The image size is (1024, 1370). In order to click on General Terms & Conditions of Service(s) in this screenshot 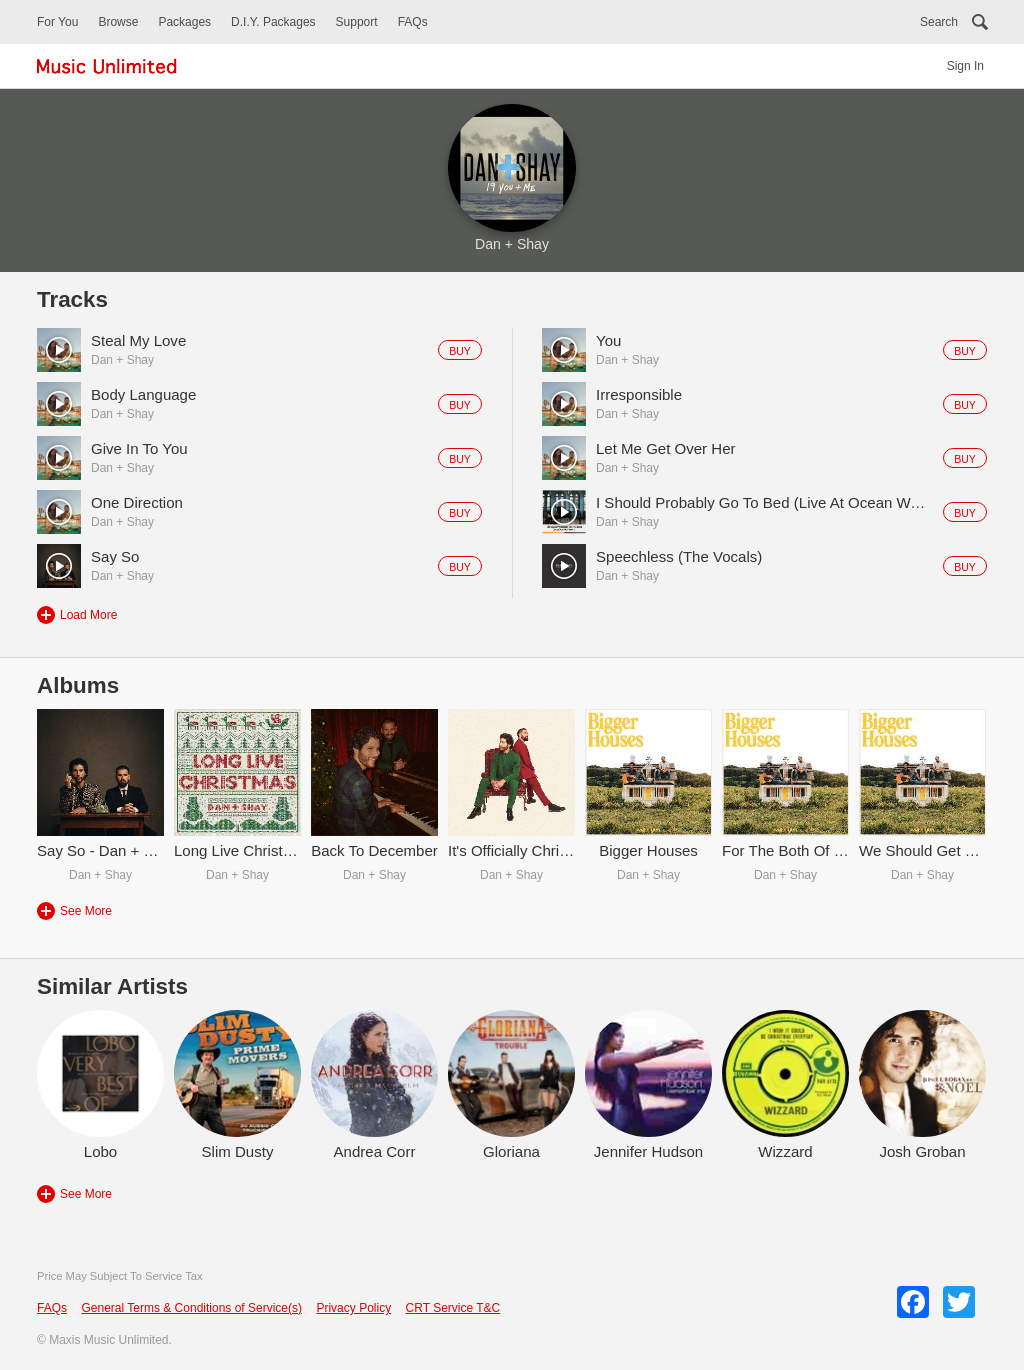, I will do `click(191, 1308)`.